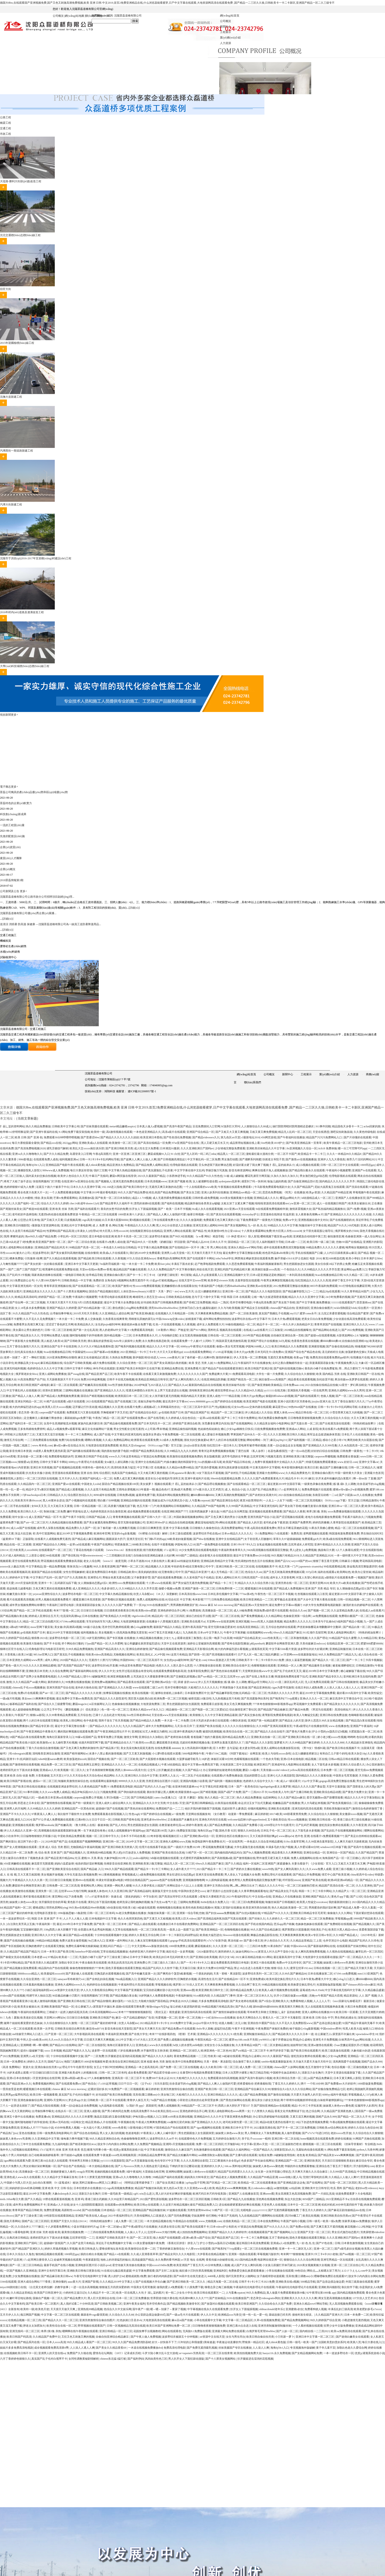 Image resolution: width=385 pixels, height=2576 pixels. Describe the element at coordinates (193, 1753) in the screenshot. I see `5060电影网络午夜` at that location.